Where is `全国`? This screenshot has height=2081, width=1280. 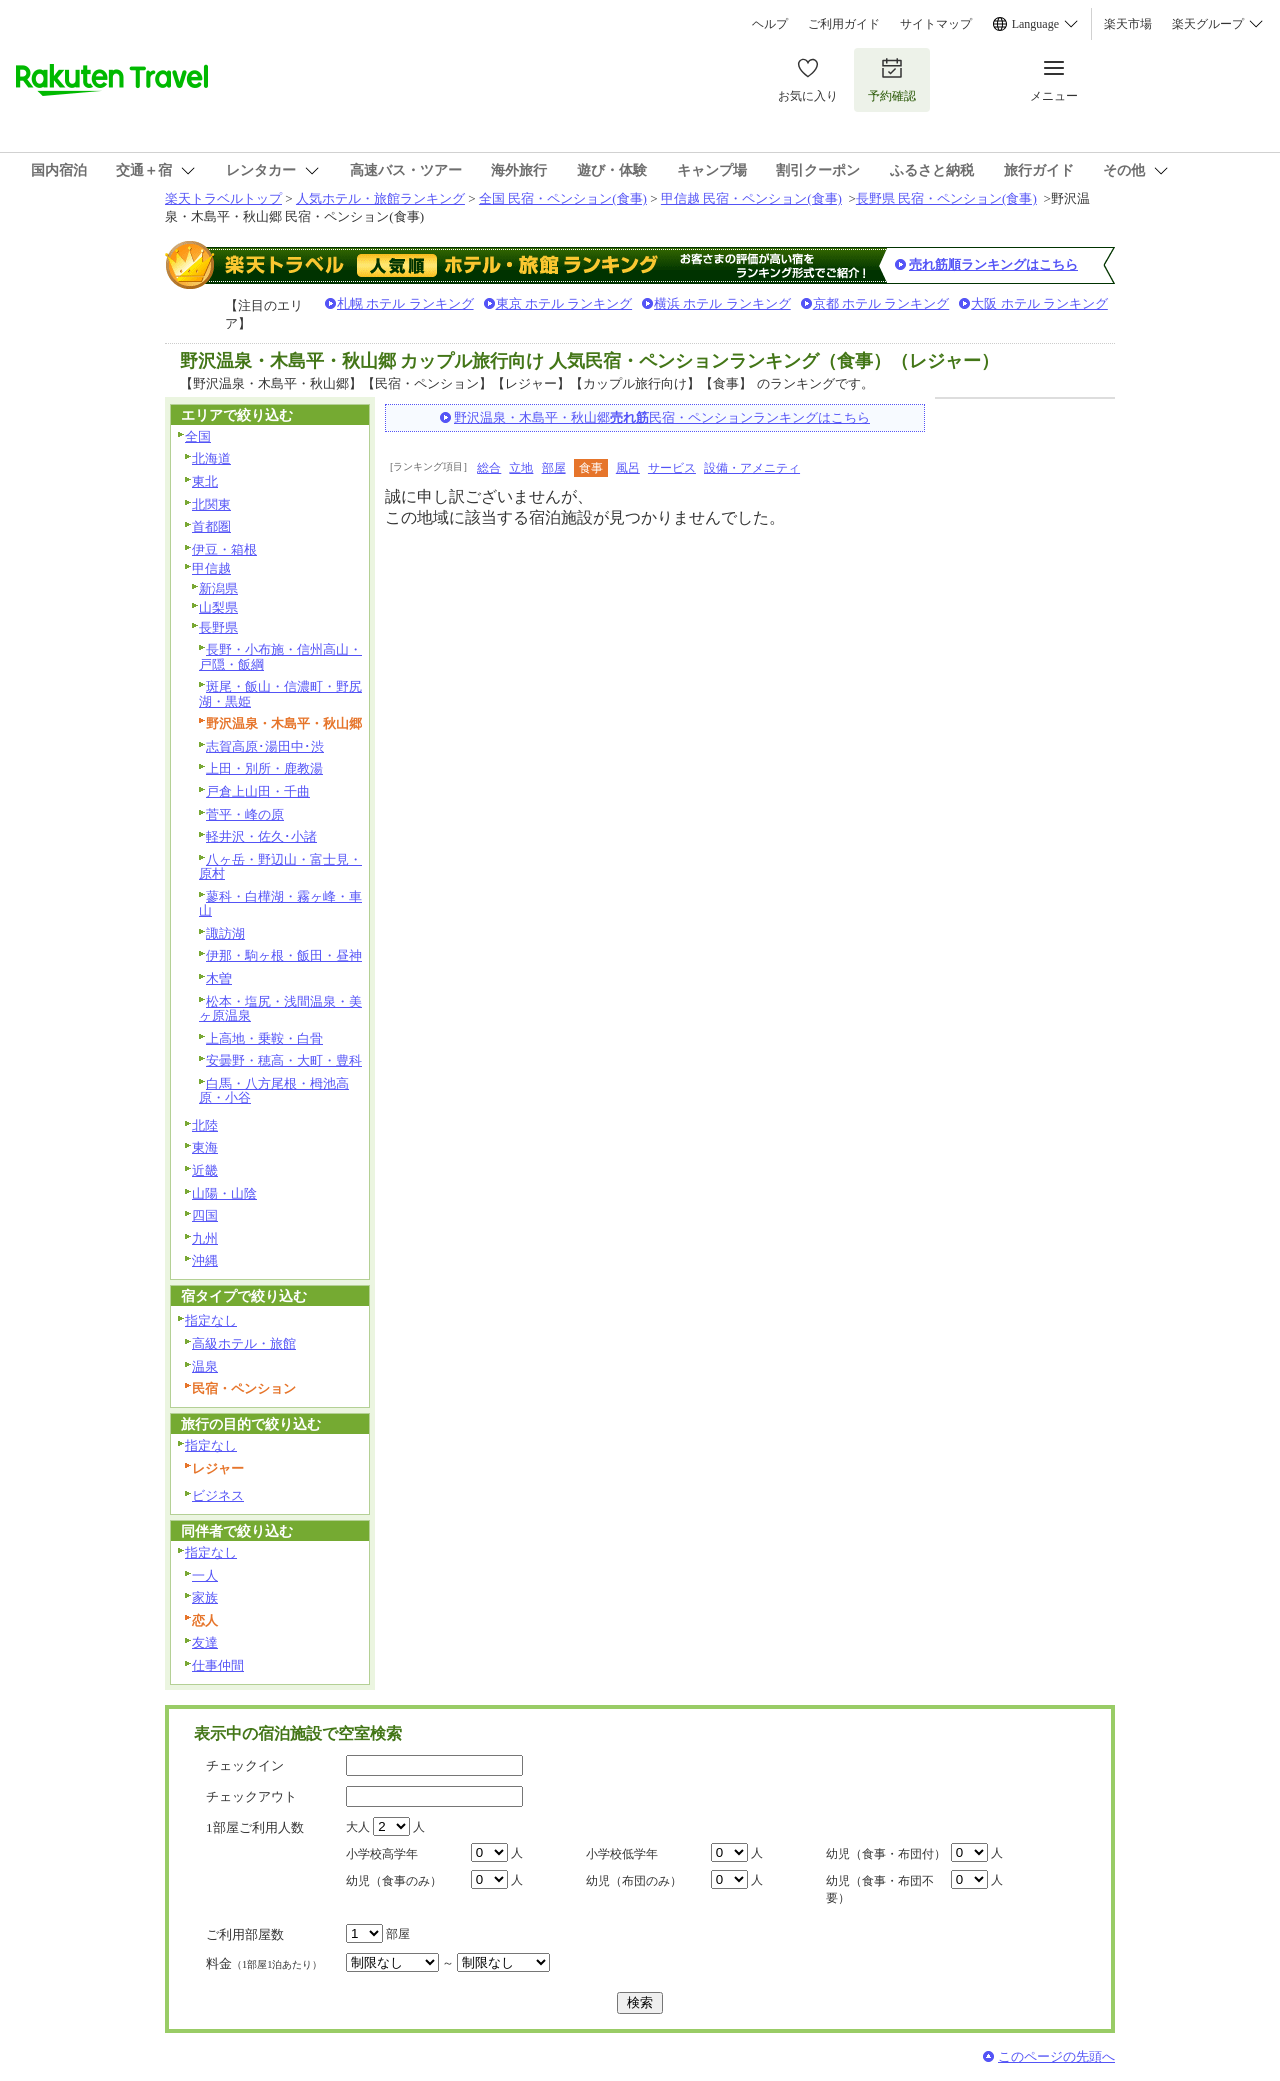
全国 is located at coordinates (198, 436).